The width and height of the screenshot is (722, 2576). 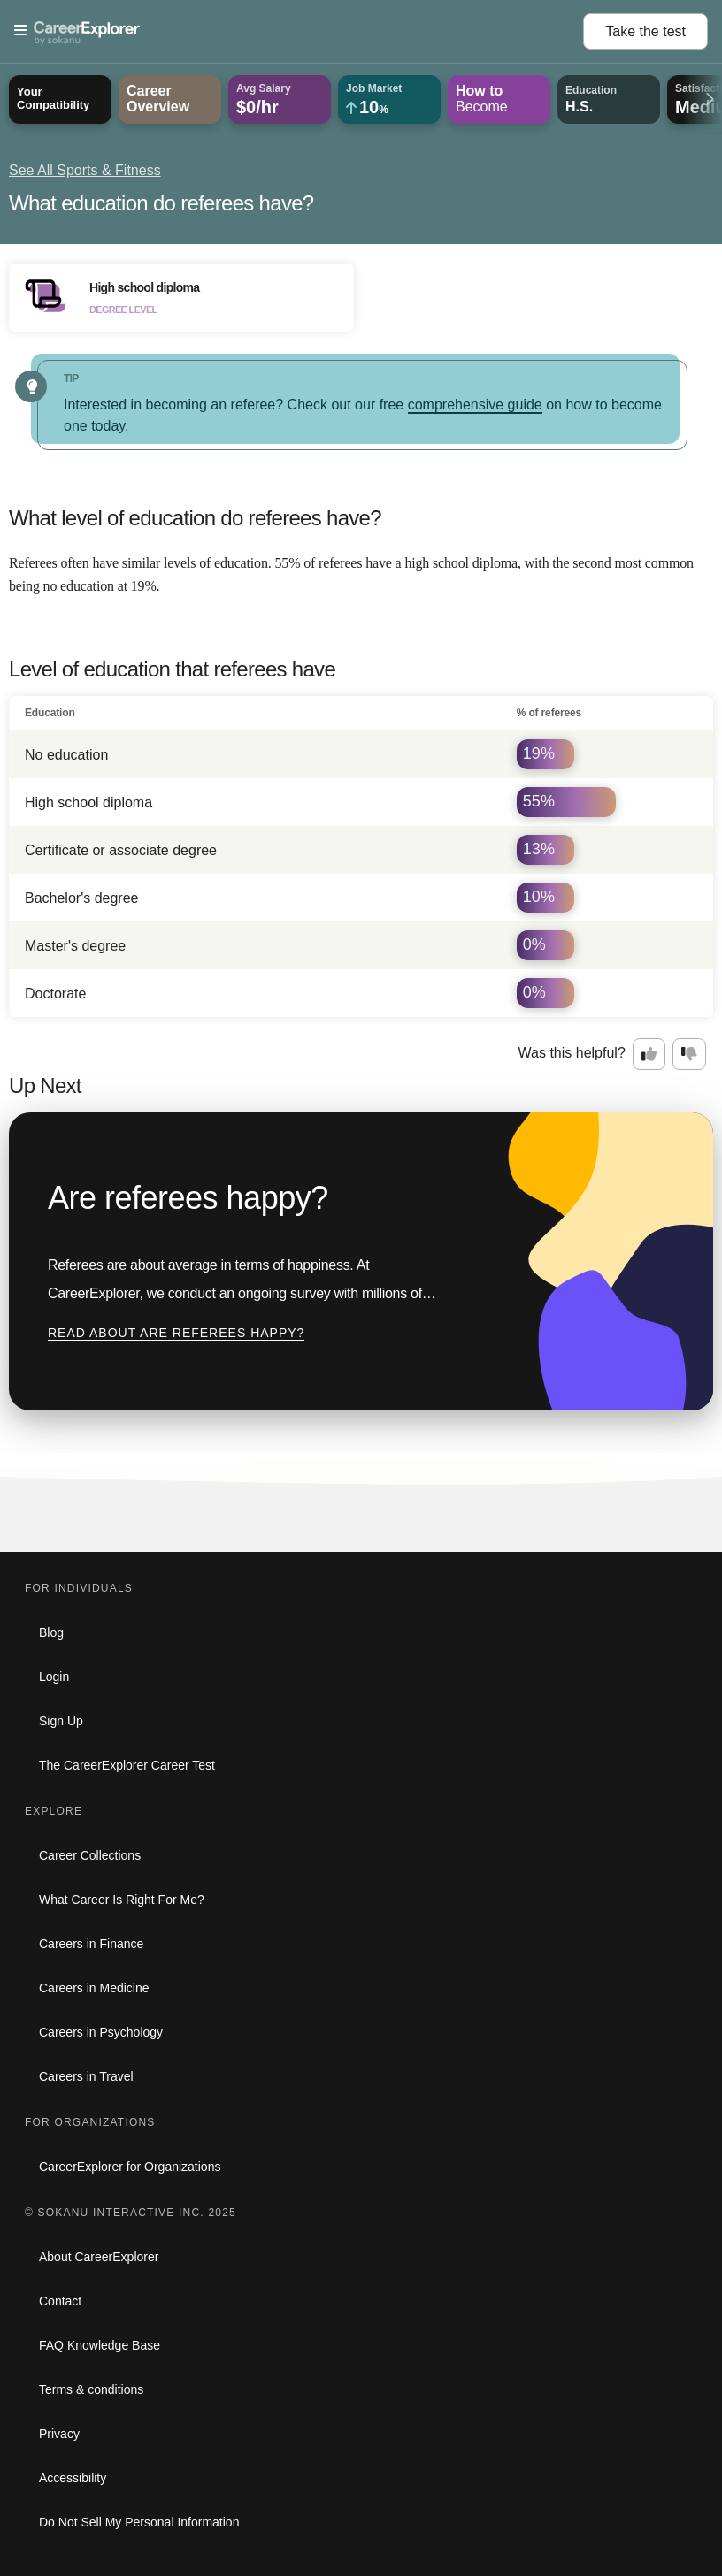 What do you see at coordinates (298, 31) in the screenshot?
I see `[Open Menu]` at bounding box center [298, 31].